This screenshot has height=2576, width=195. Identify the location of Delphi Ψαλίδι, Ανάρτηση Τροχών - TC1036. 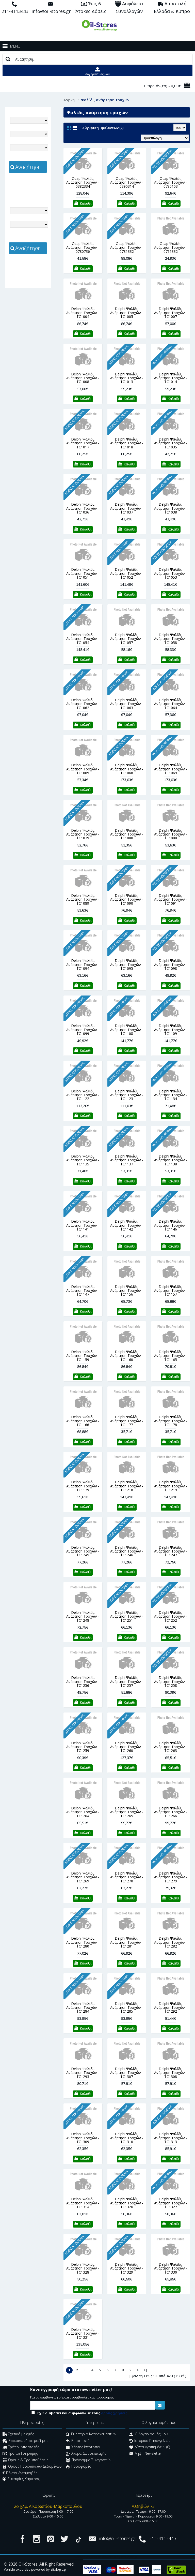
(82, 508).